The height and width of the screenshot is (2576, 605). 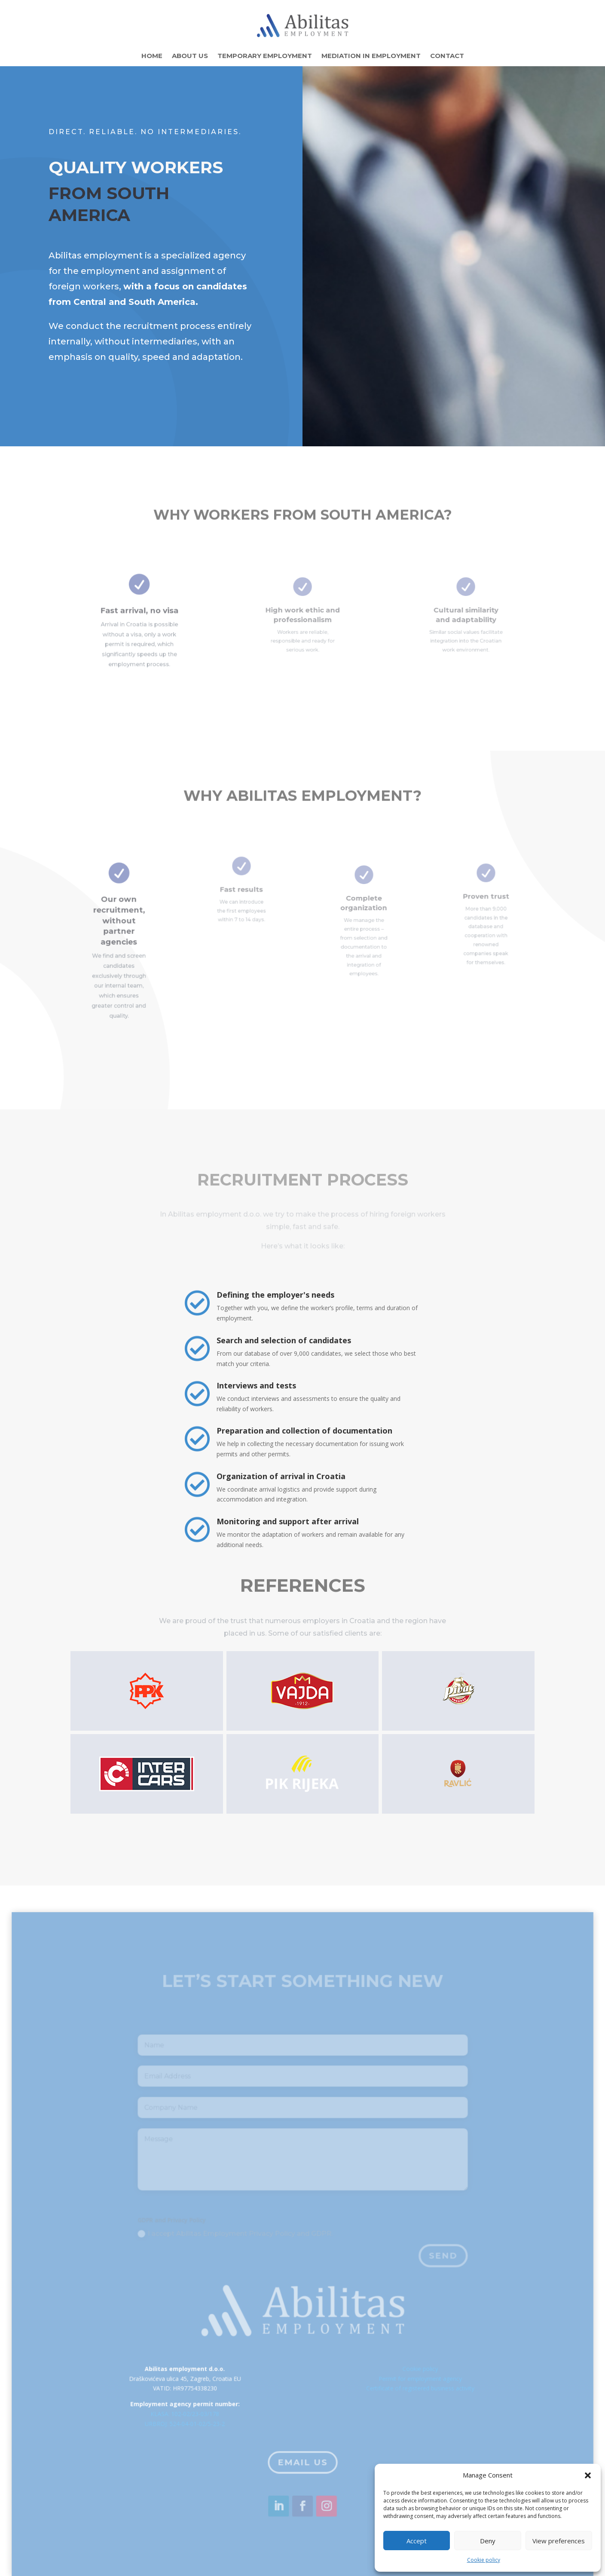 What do you see at coordinates (447, 56) in the screenshot?
I see `Contact` at bounding box center [447, 56].